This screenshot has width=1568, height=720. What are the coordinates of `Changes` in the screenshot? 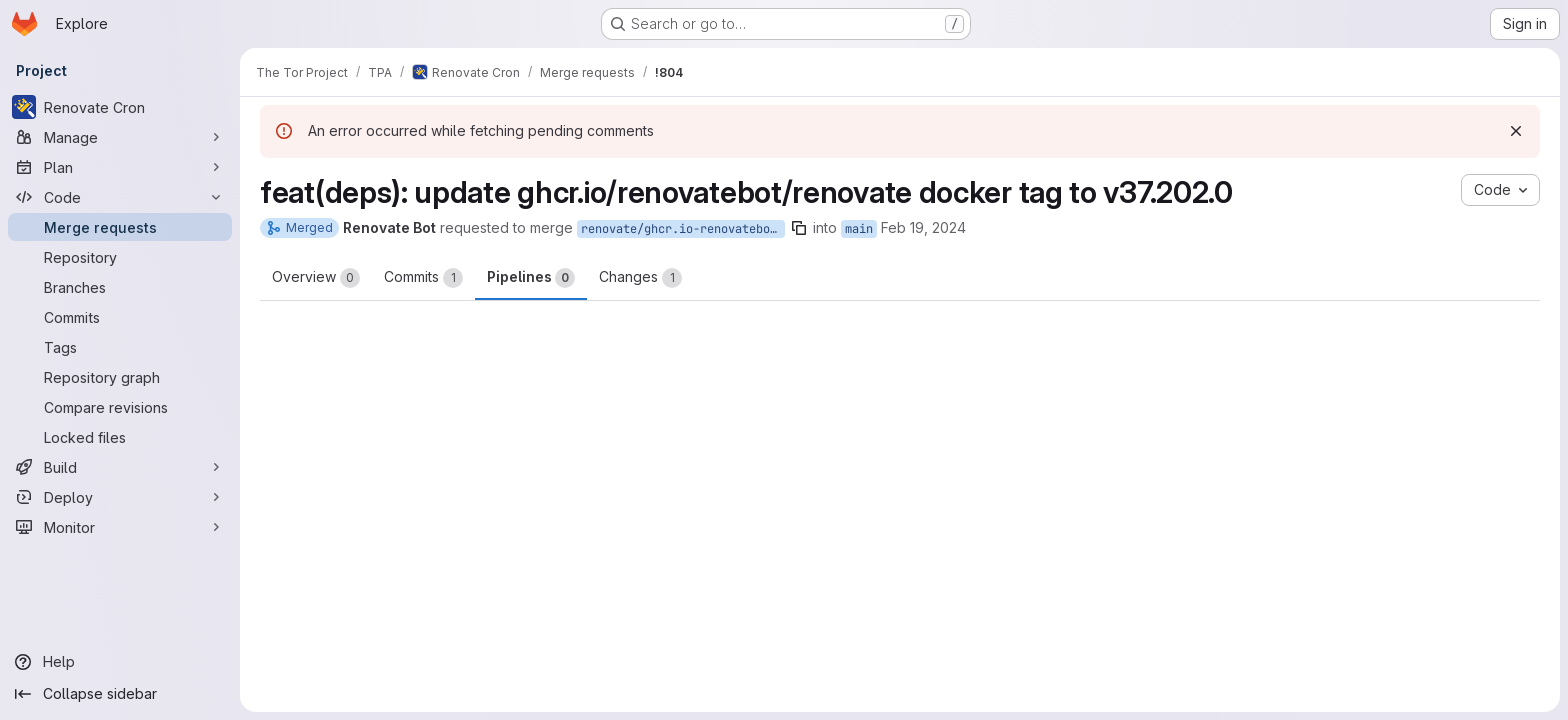 It's located at (640, 278).